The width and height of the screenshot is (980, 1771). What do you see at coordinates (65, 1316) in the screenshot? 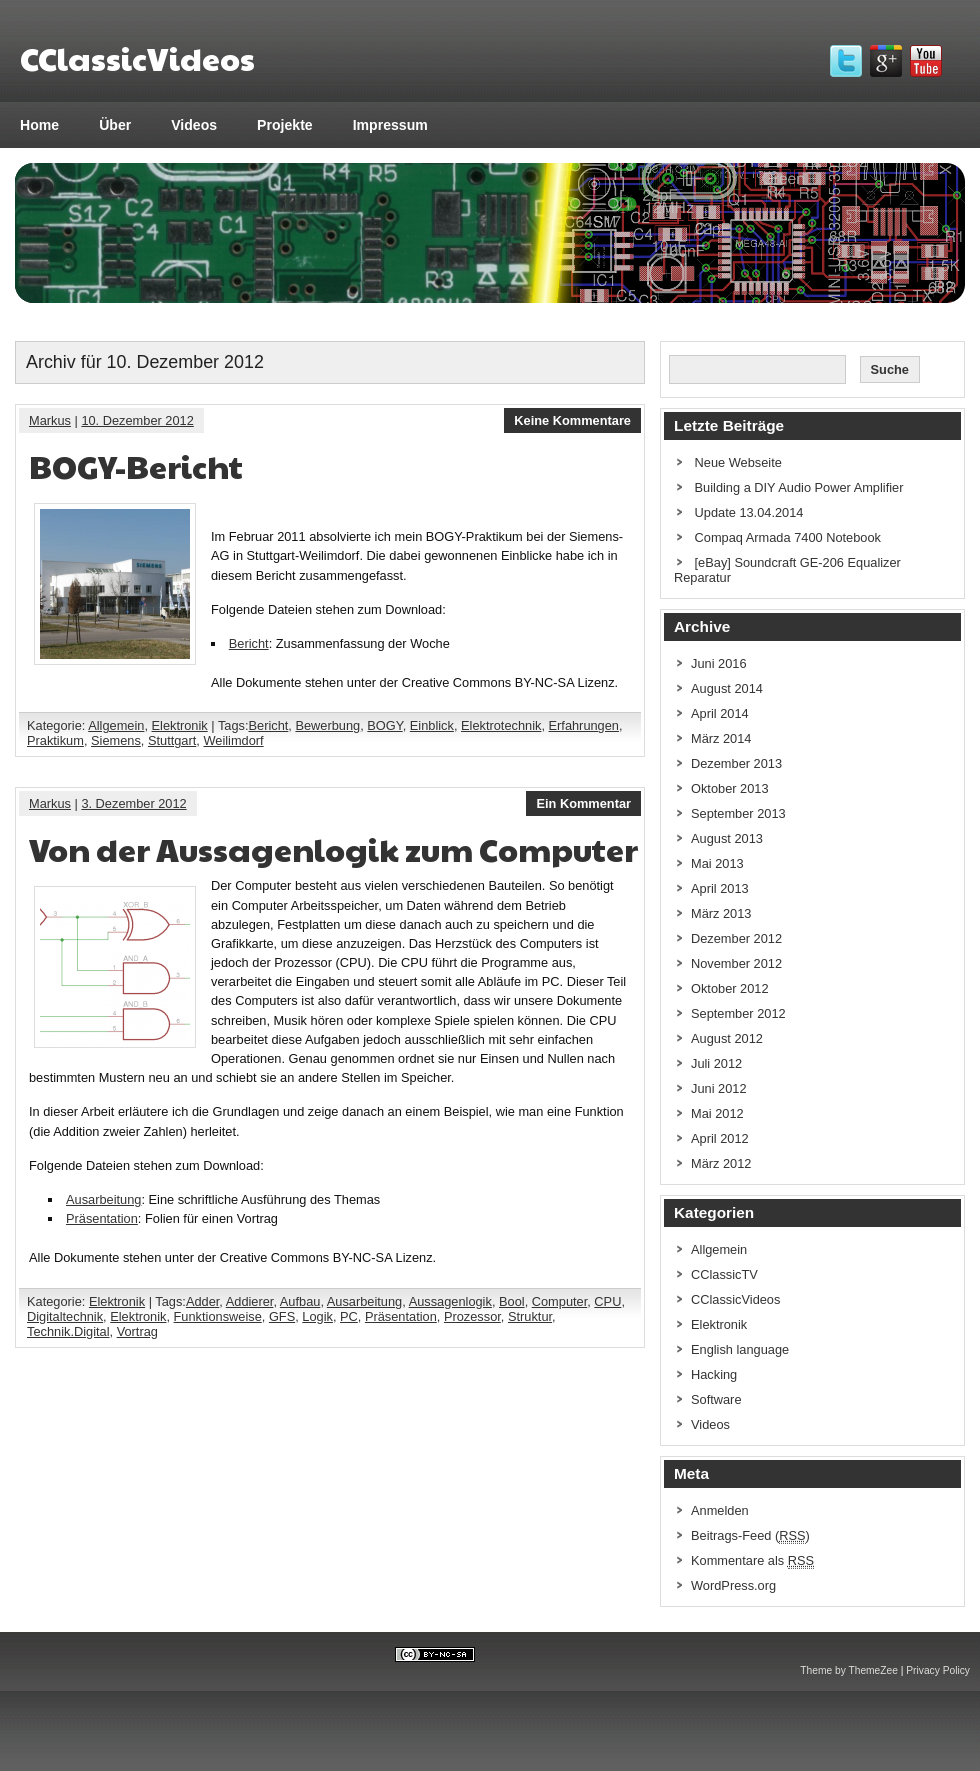
I see `Digitaltechnik` at bounding box center [65, 1316].